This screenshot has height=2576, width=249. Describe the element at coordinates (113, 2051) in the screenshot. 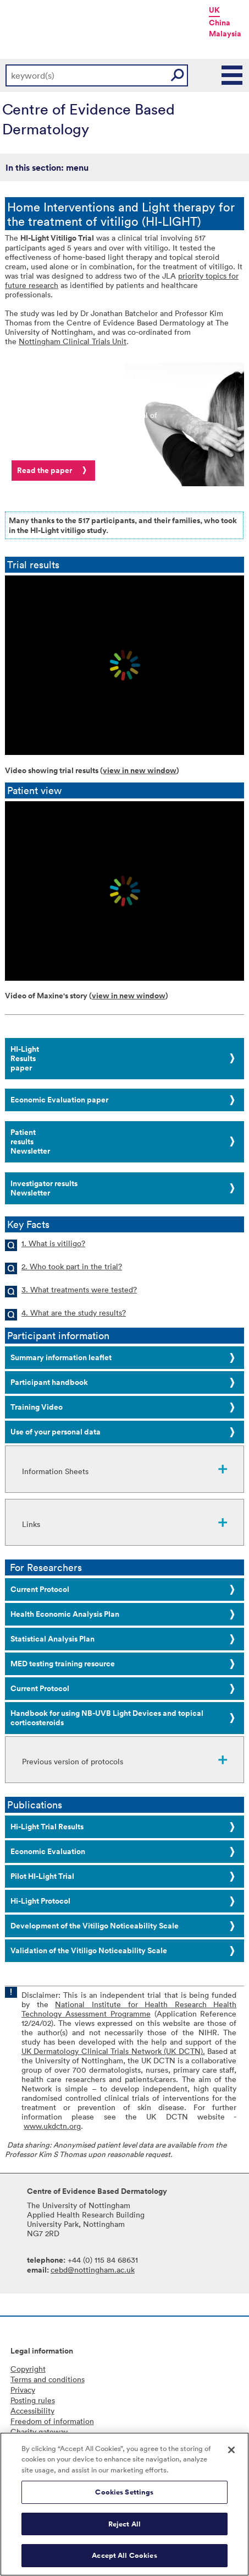

I see `UK Dermatology Clinical Trials Network (UK DCTN).` at that location.